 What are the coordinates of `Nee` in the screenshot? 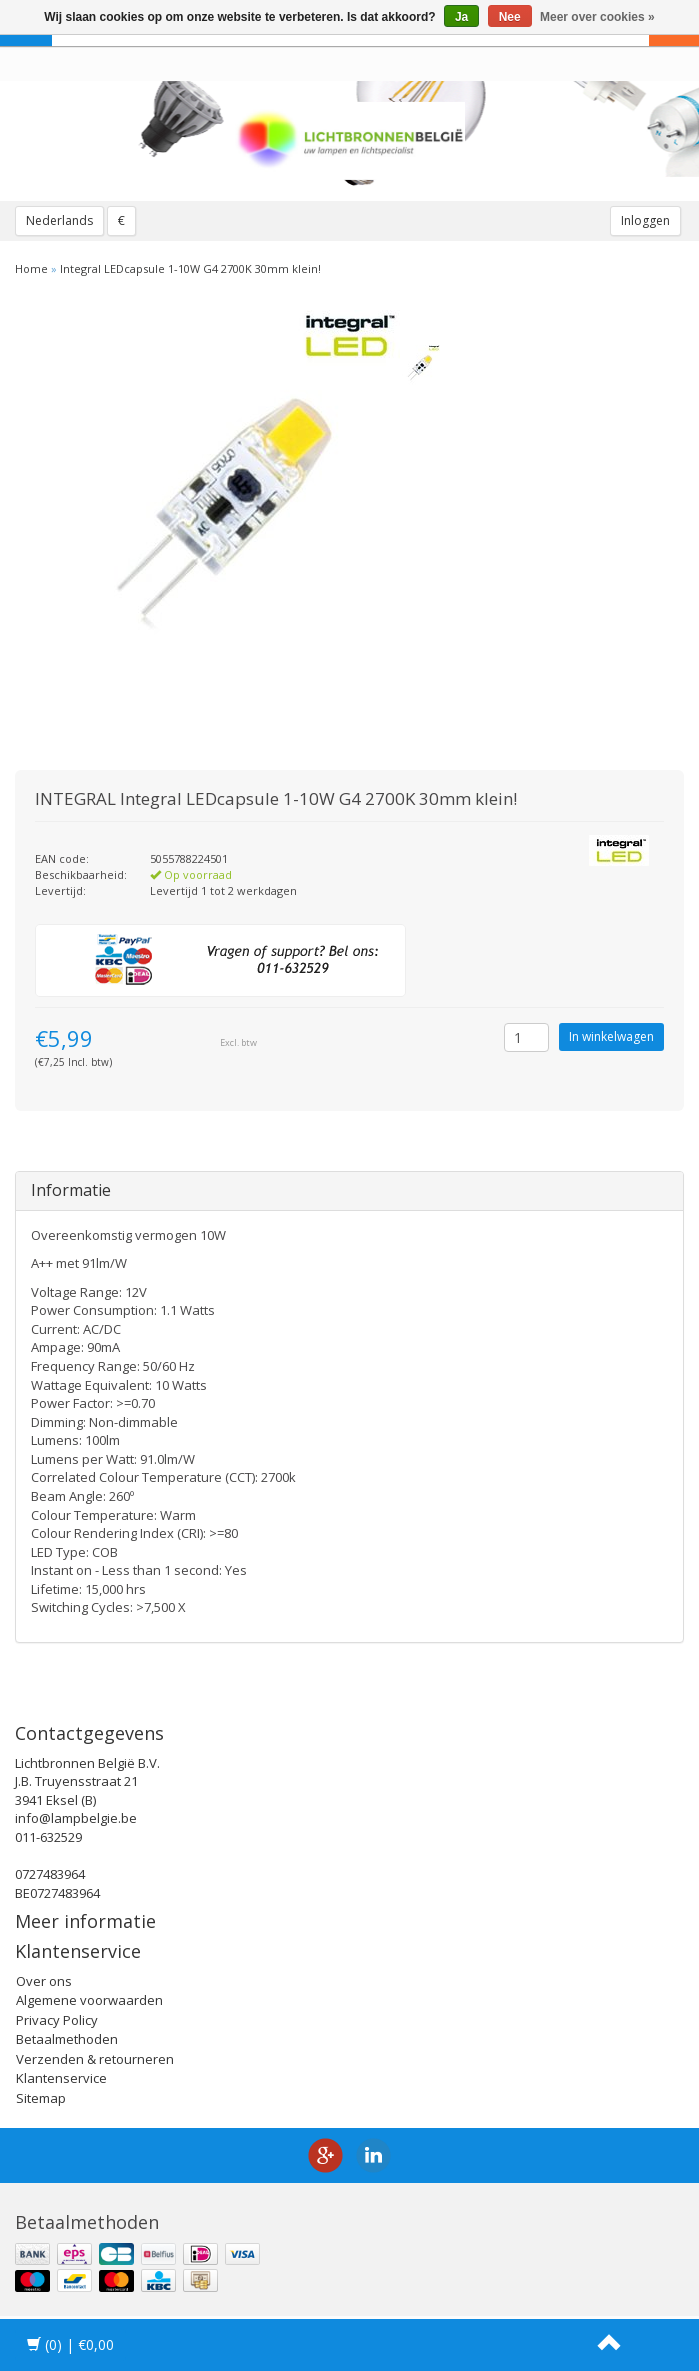 It's located at (510, 17).